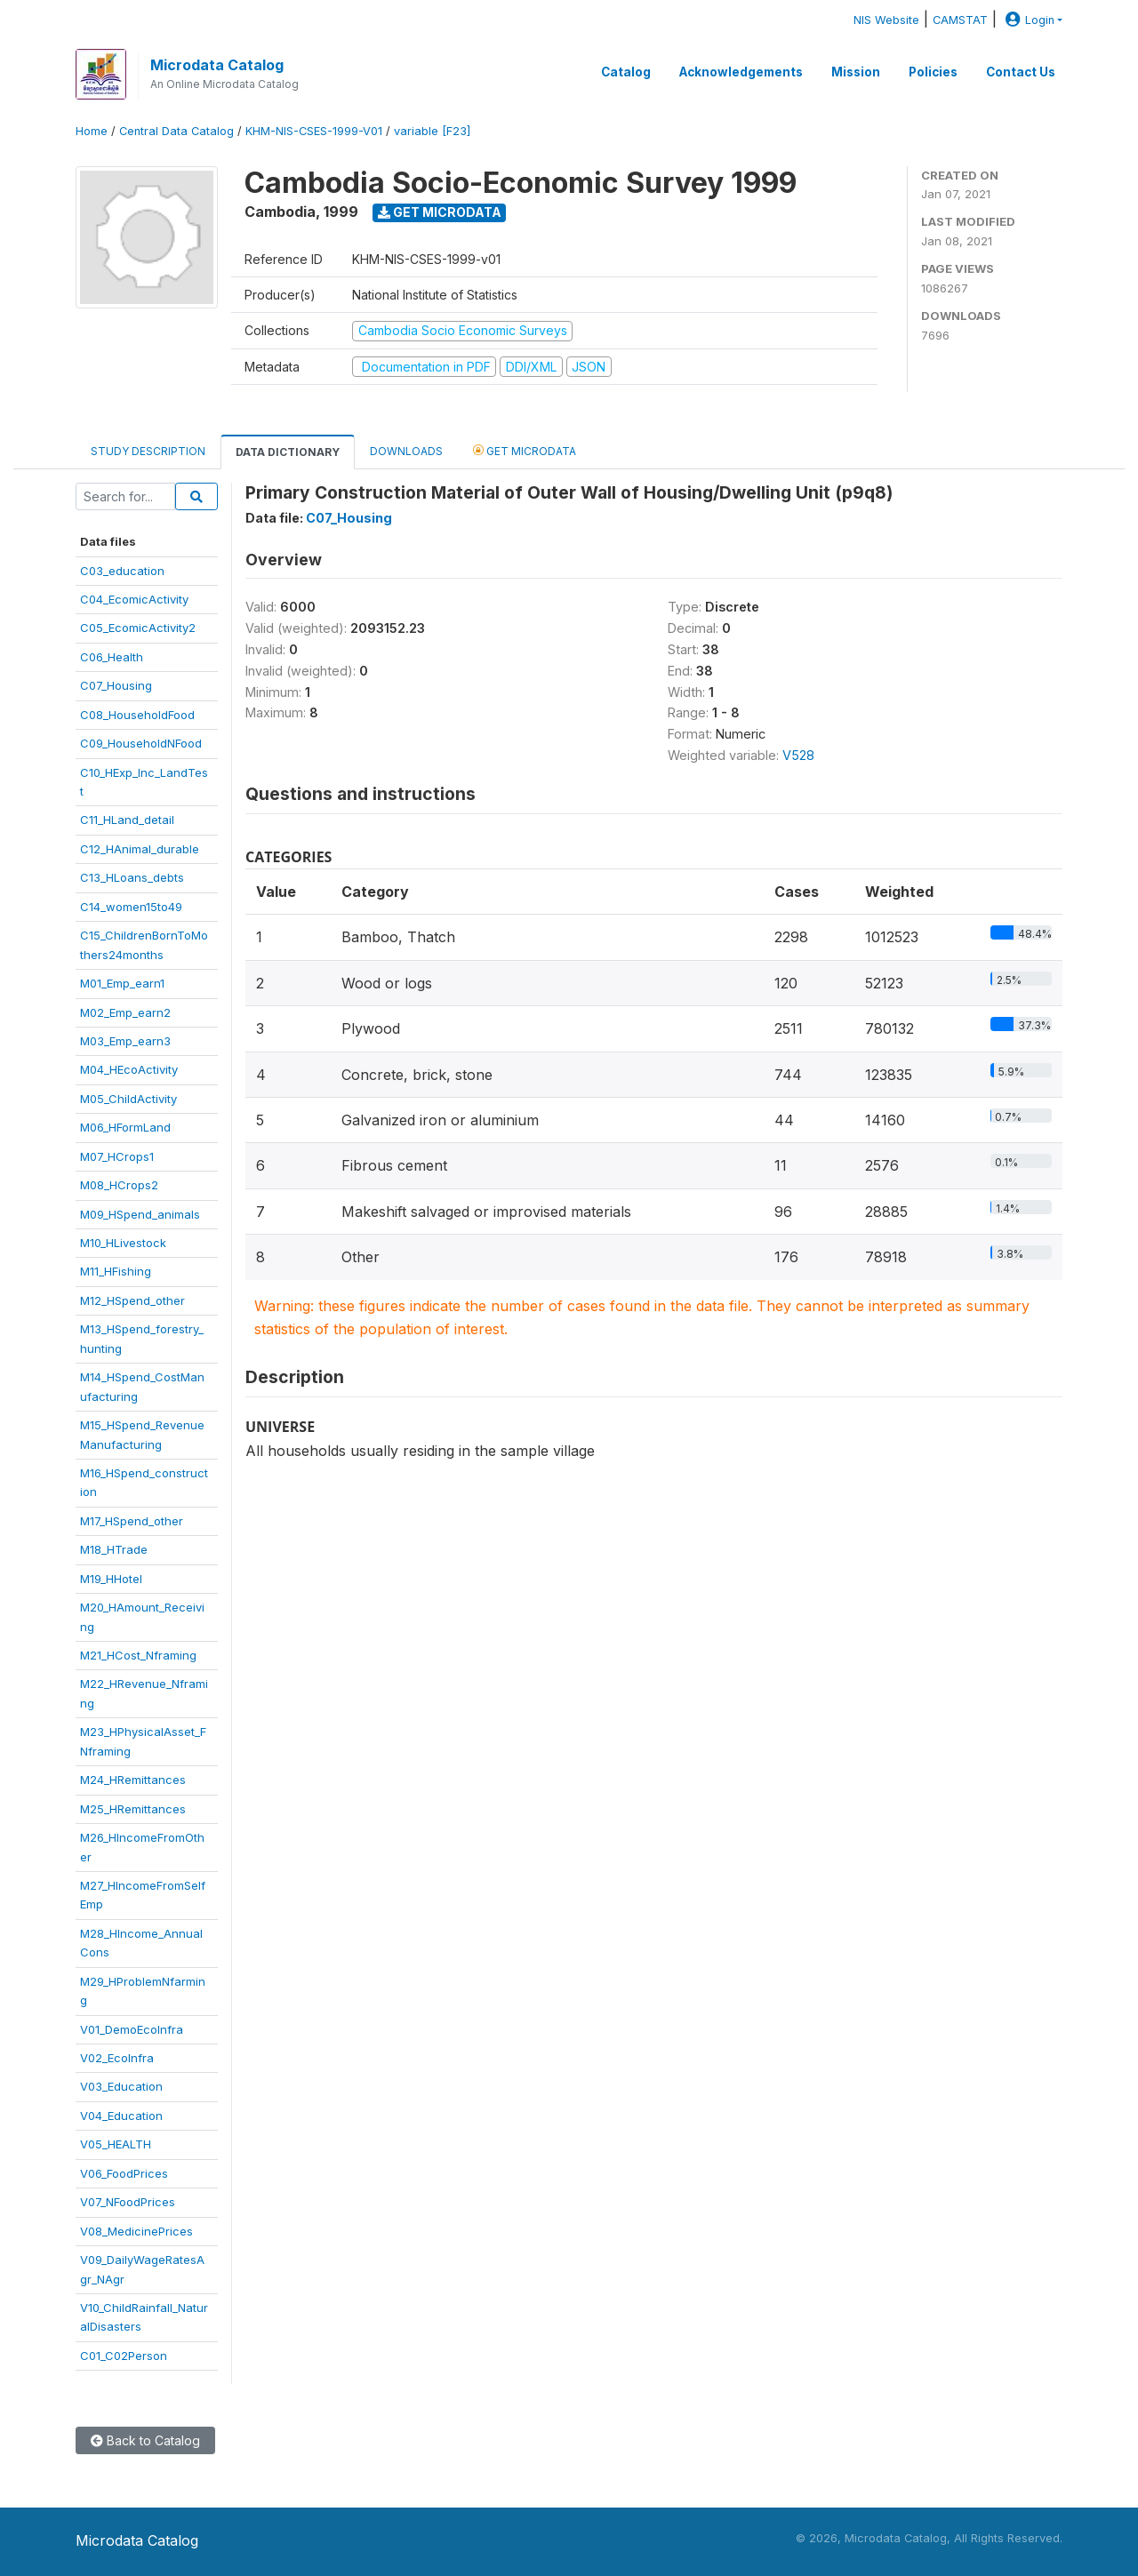  What do you see at coordinates (960, 20) in the screenshot?
I see `CAMSTAT` at bounding box center [960, 20].